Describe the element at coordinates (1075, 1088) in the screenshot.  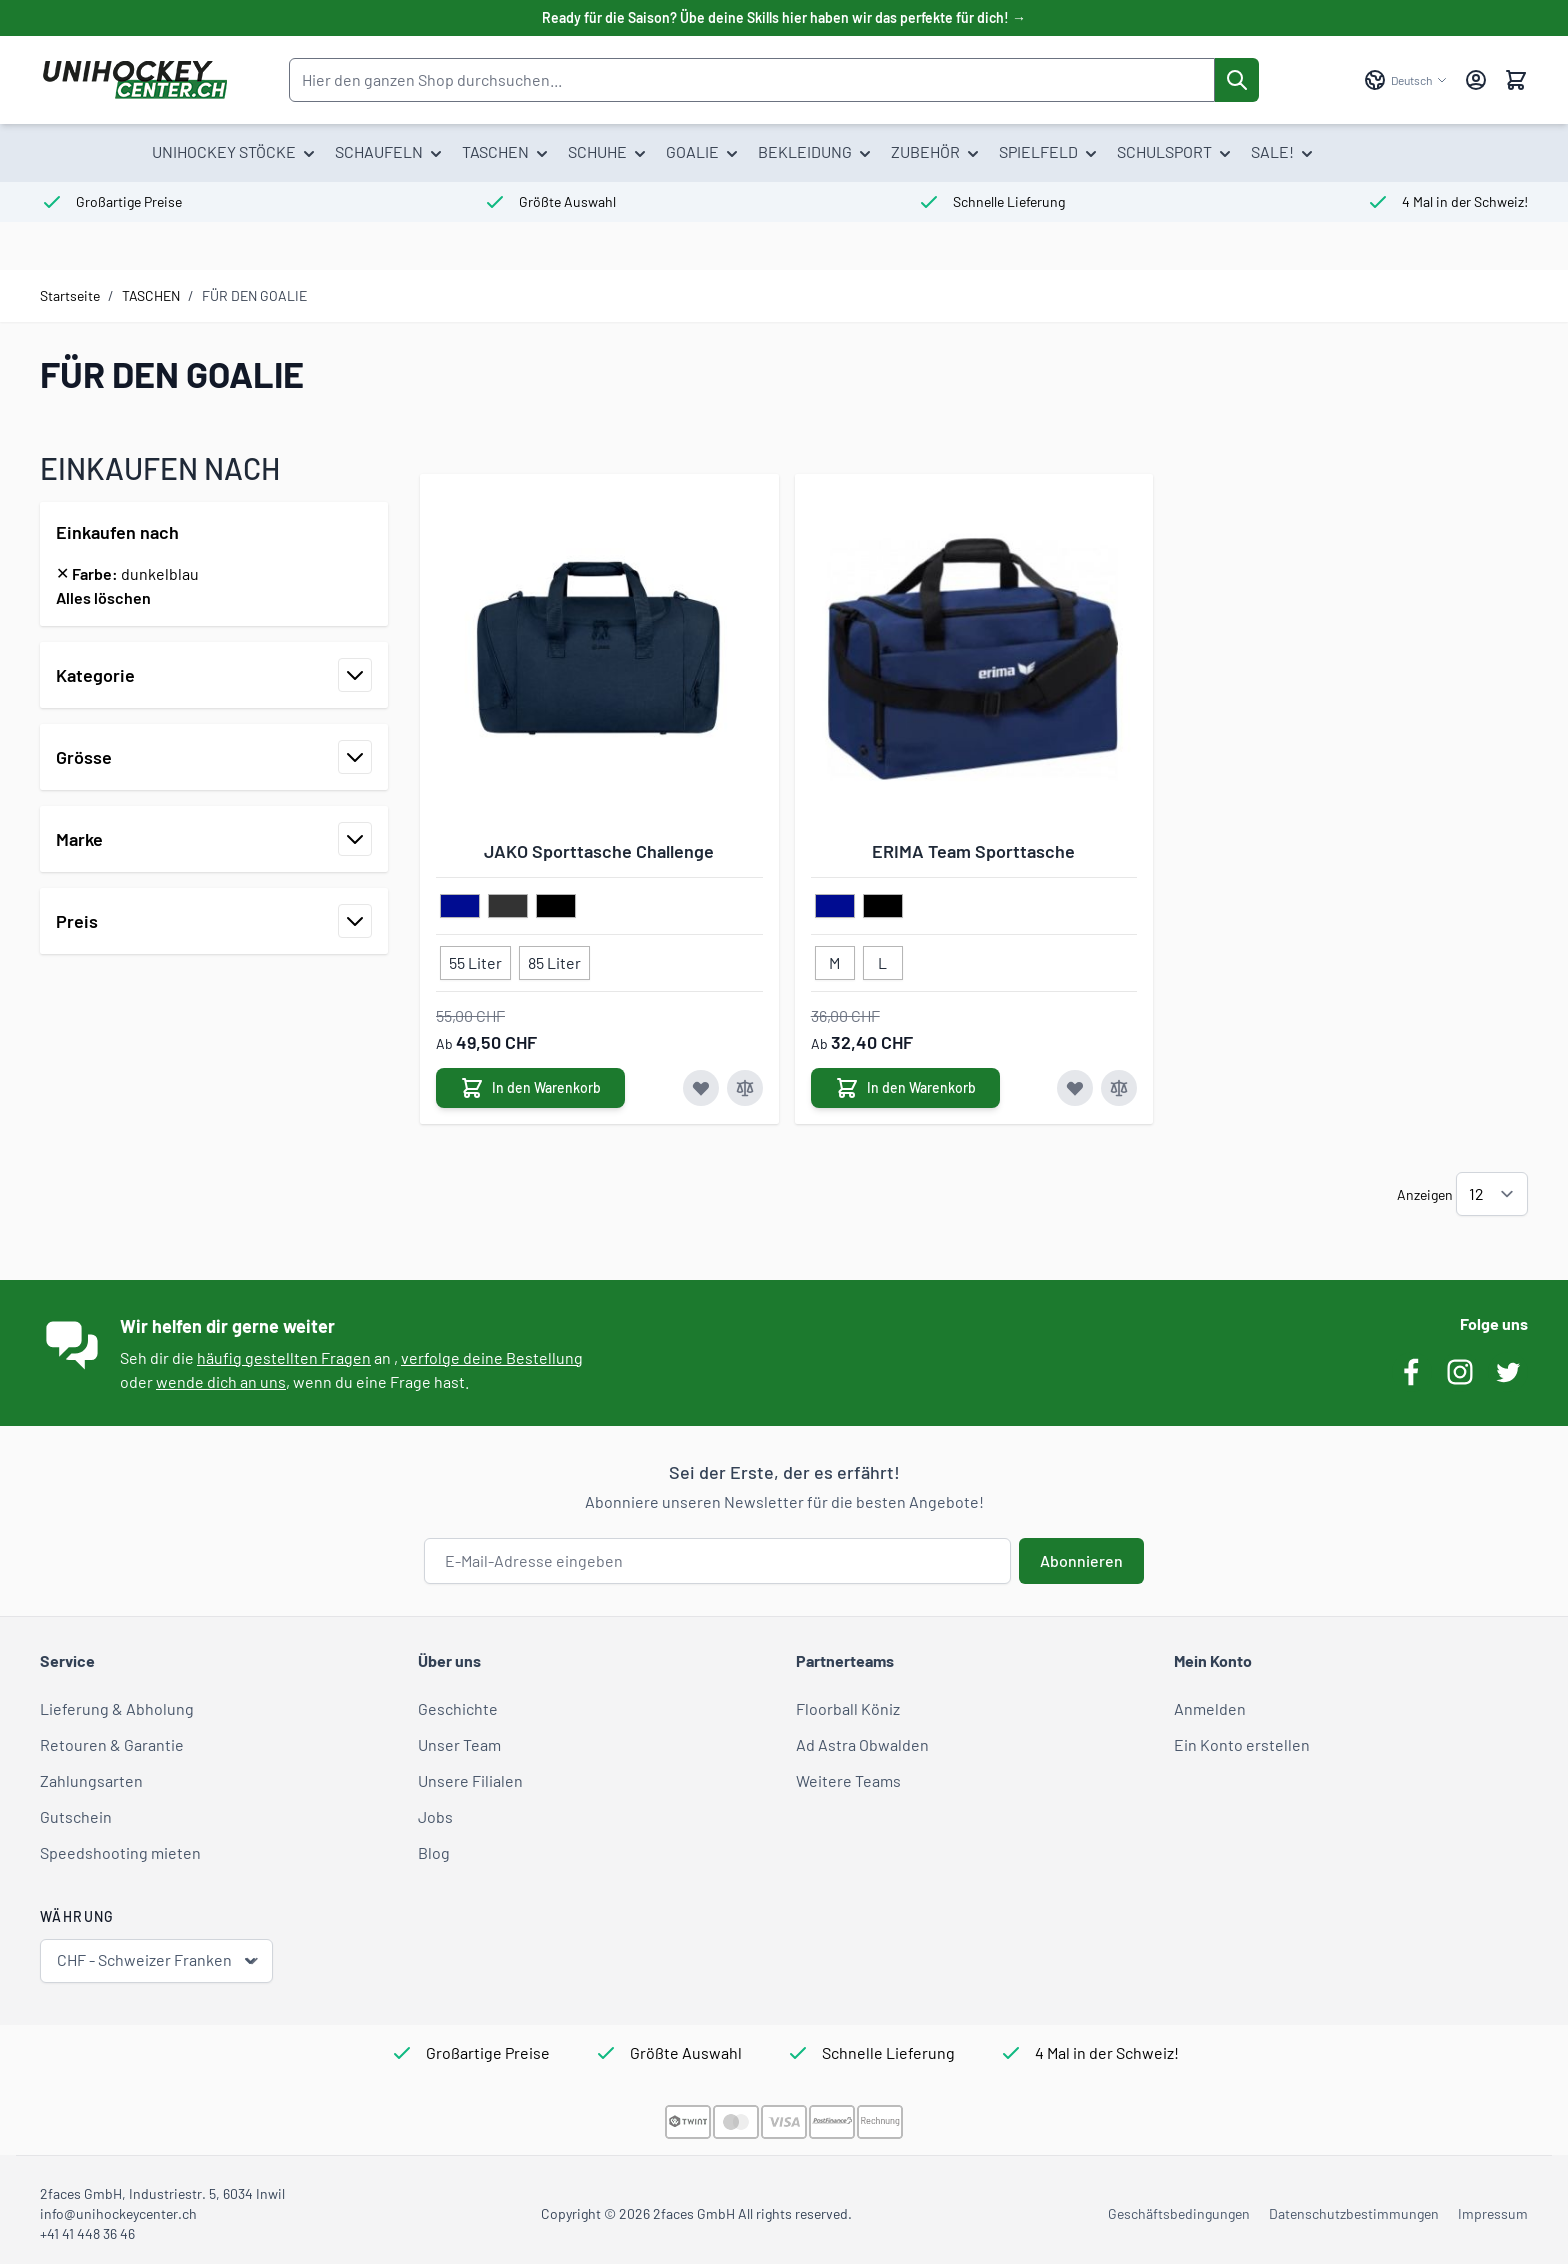
I see `[Zur Wunschliste hinzufügen ERIMA Team Sporttasche]` at that location.